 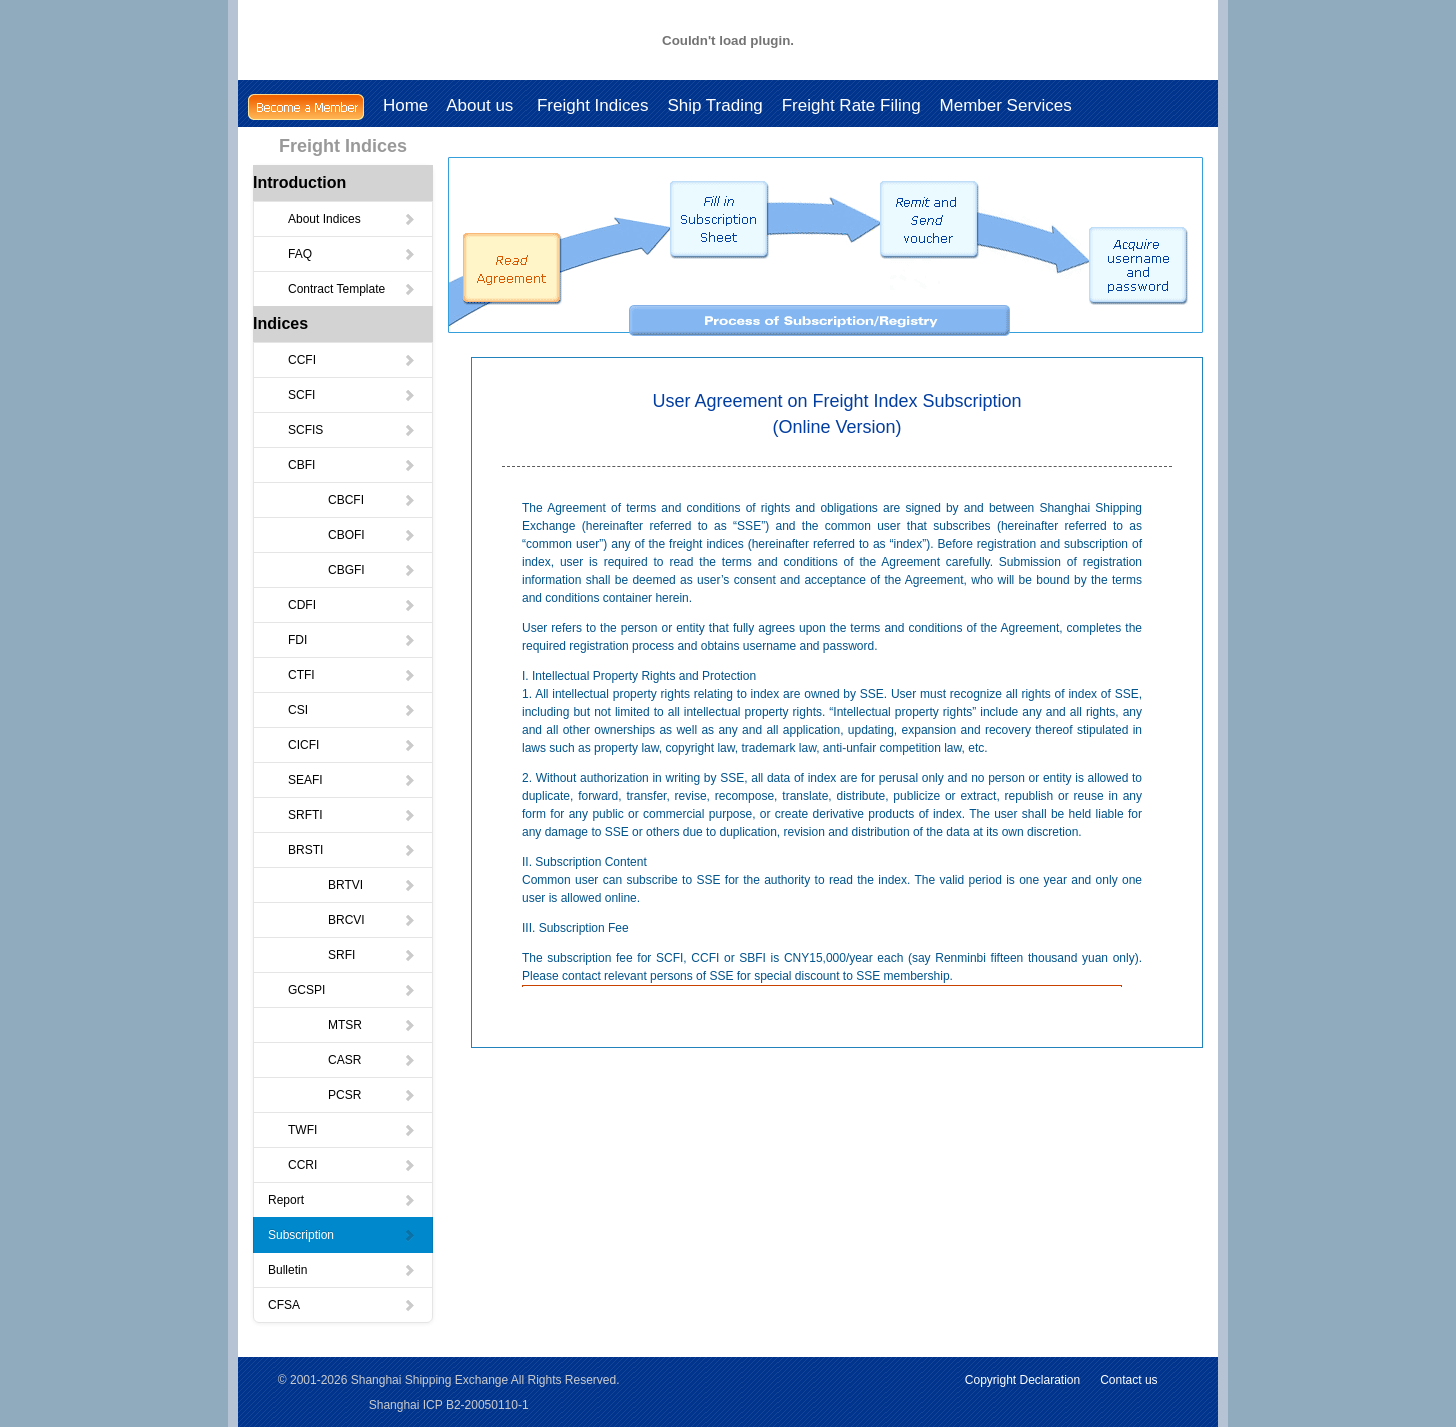 What do you see at coordinates (352, 219) in the screenshot?
I see `About Indices` at bounding box center [352, 219].